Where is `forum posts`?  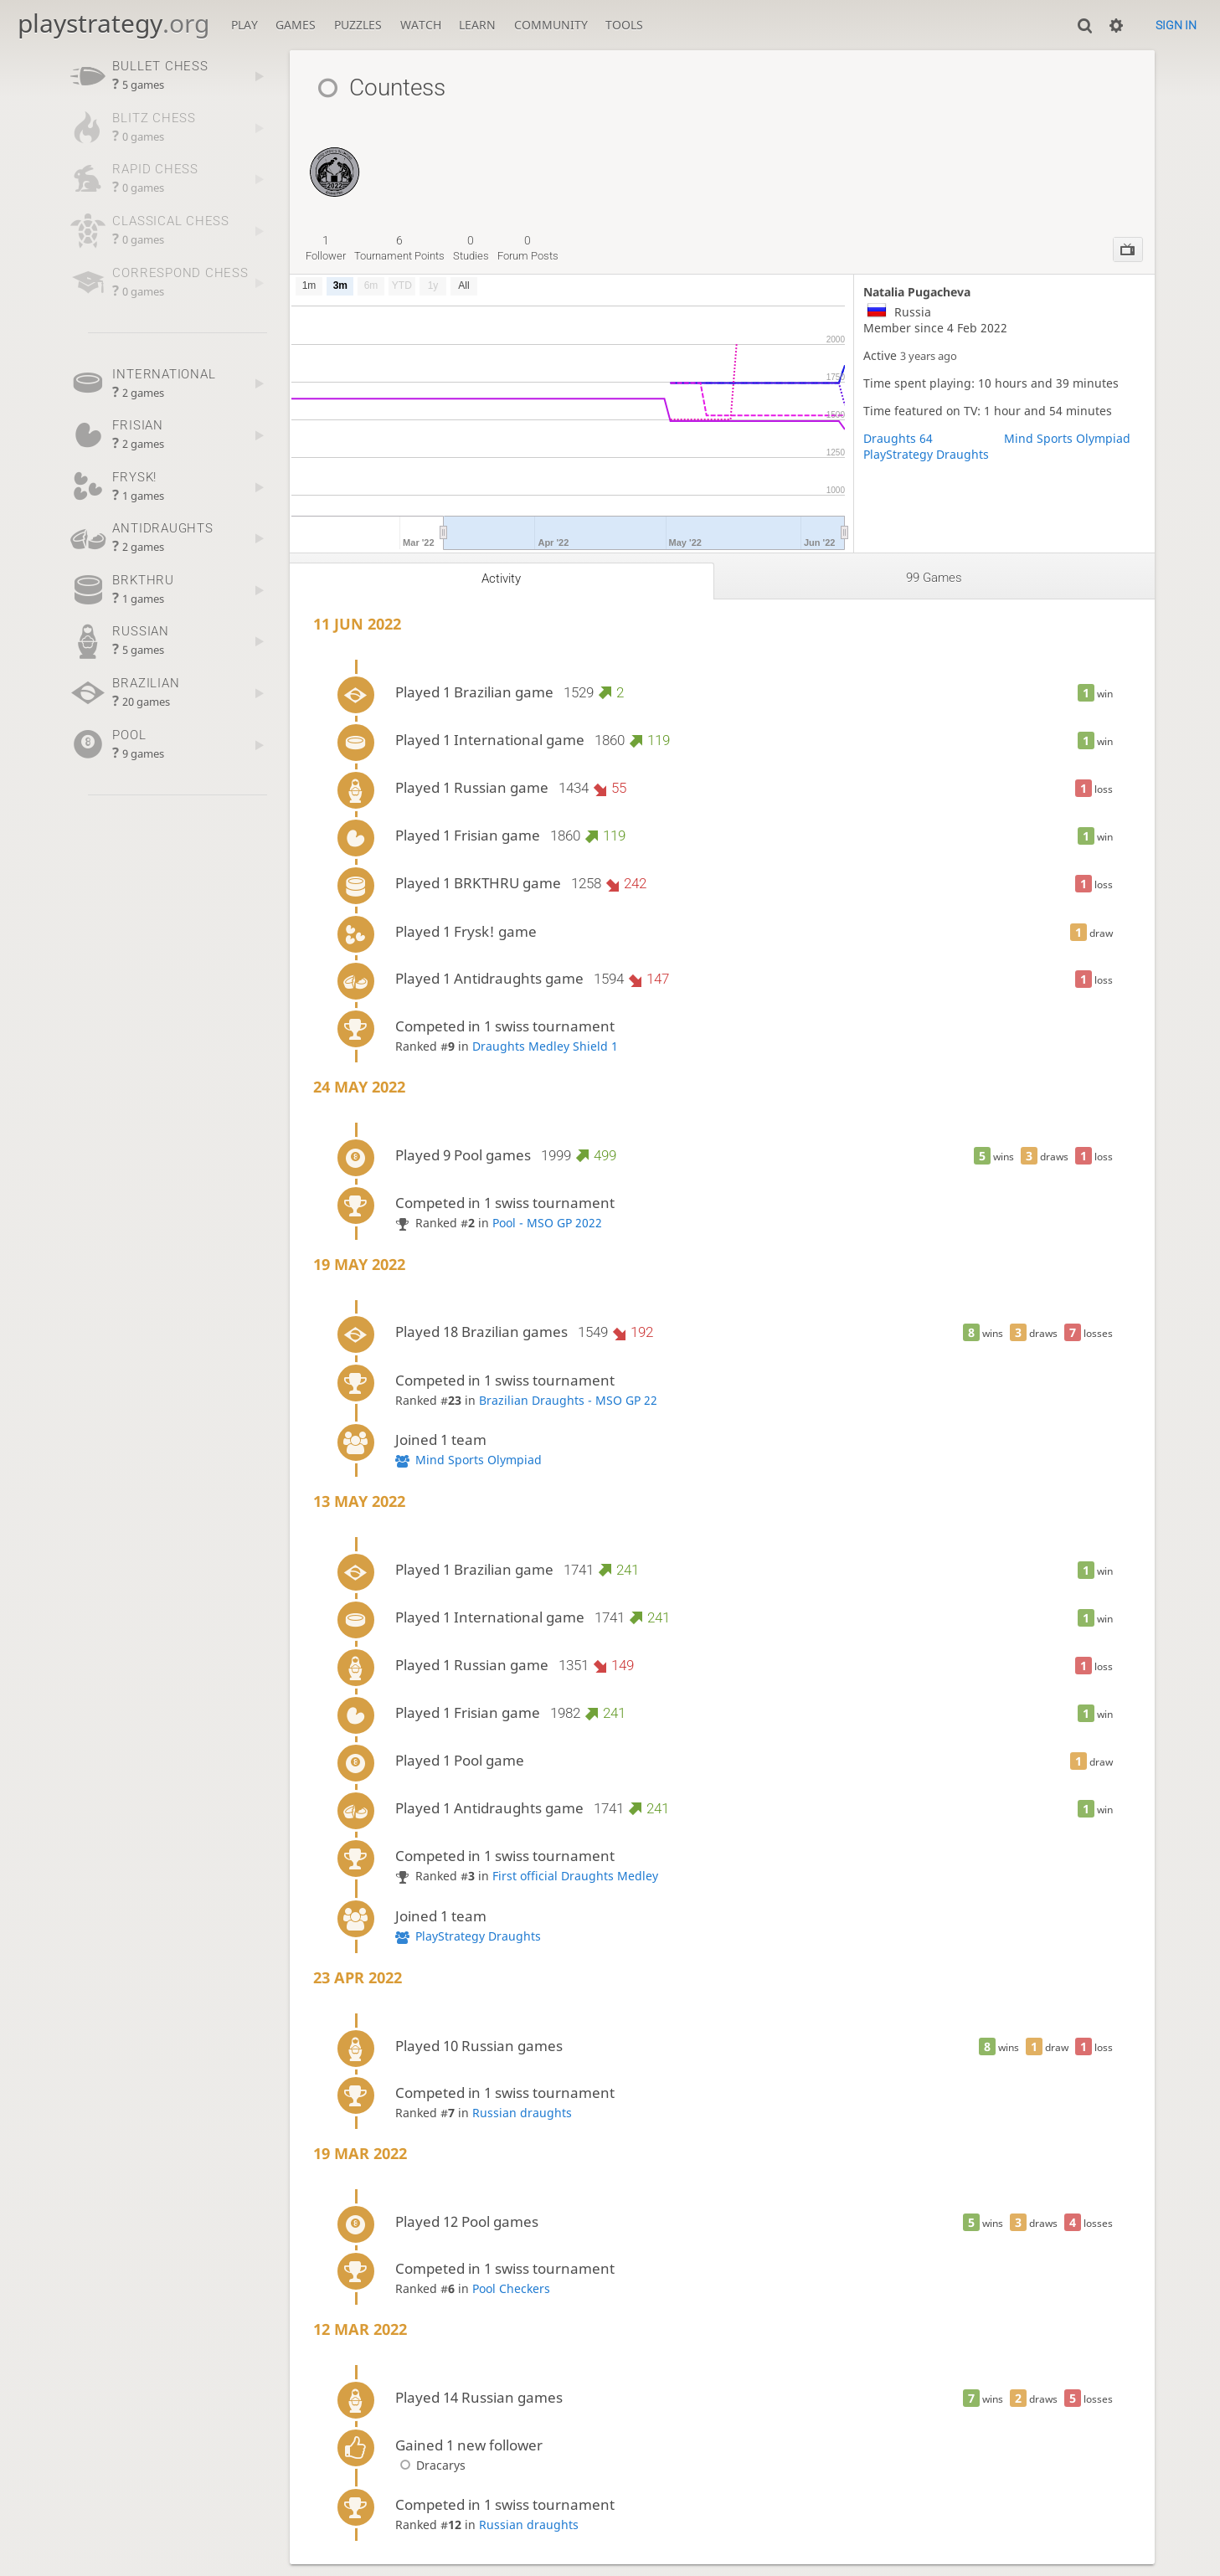 forum posts is located at coordinates (528, 248).